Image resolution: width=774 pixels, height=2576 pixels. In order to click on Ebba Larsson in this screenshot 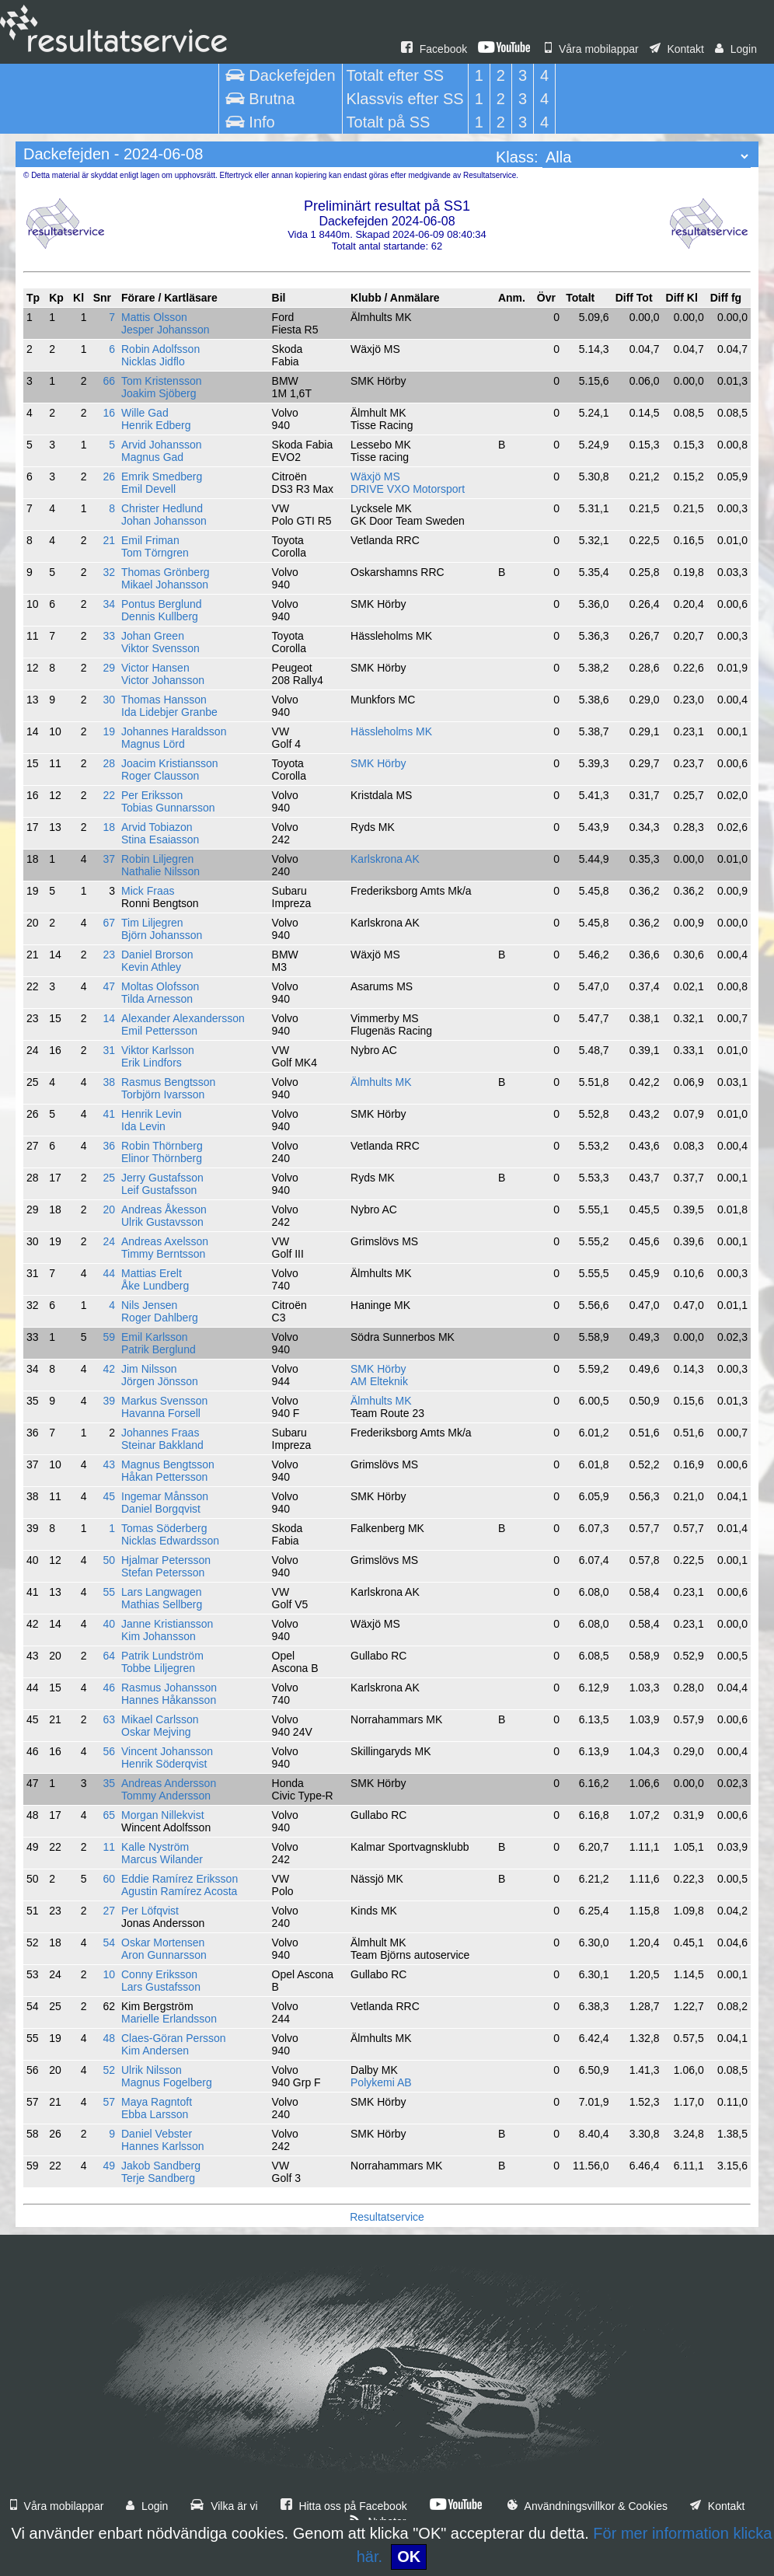, I will do `click(154, 2114)`.